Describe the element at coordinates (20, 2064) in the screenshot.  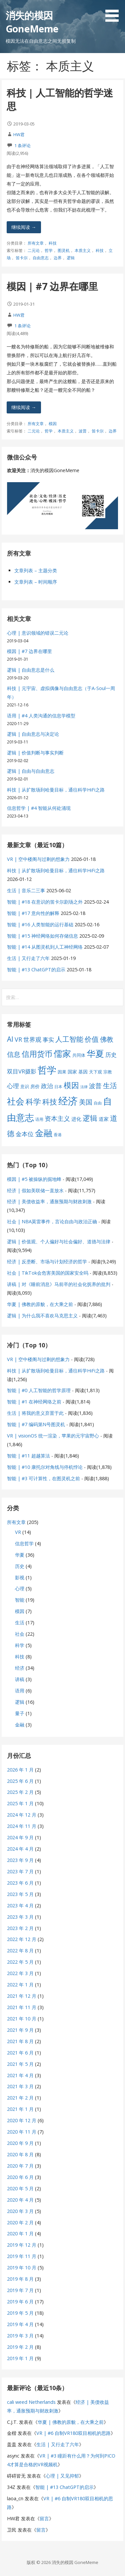
I see `2021 年 5 月` at that location.